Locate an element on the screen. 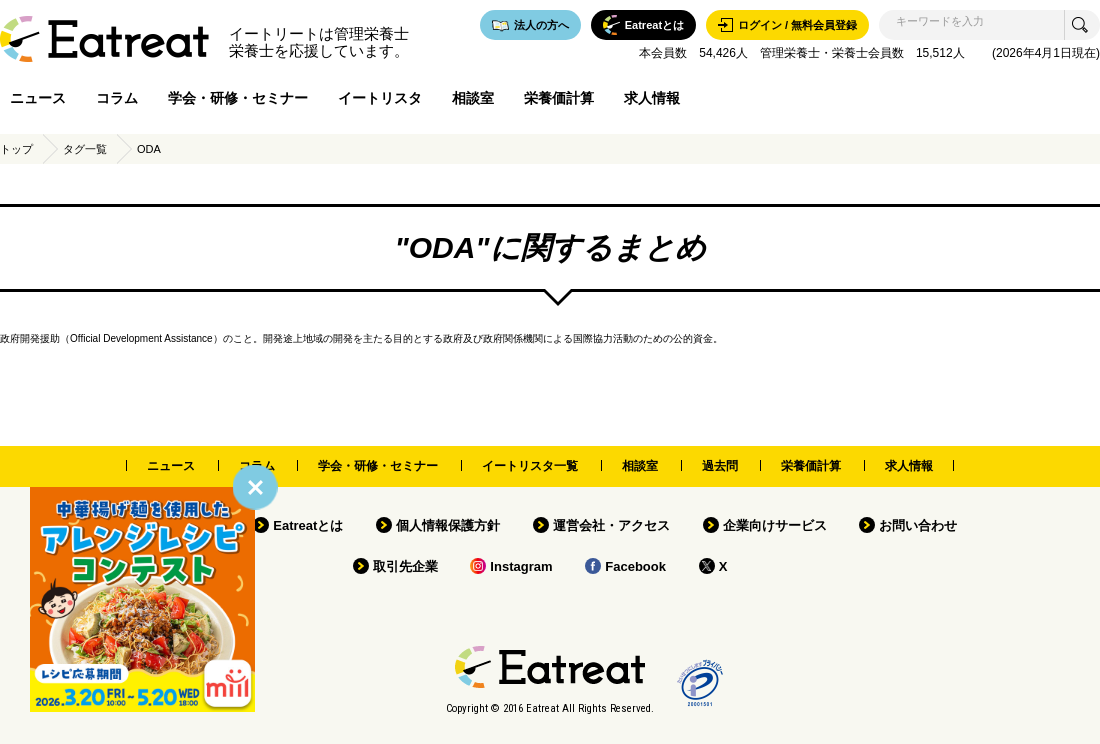 The image size is (1100, 744). 個人情報保護方針 is located at coordinates (448, 525).